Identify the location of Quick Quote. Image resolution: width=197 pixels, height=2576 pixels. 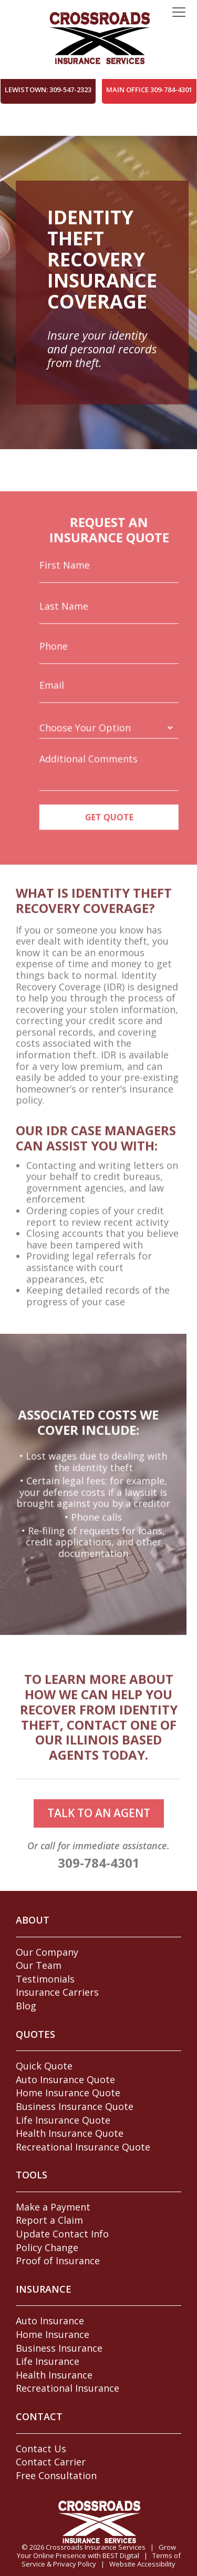
(44, 2065).